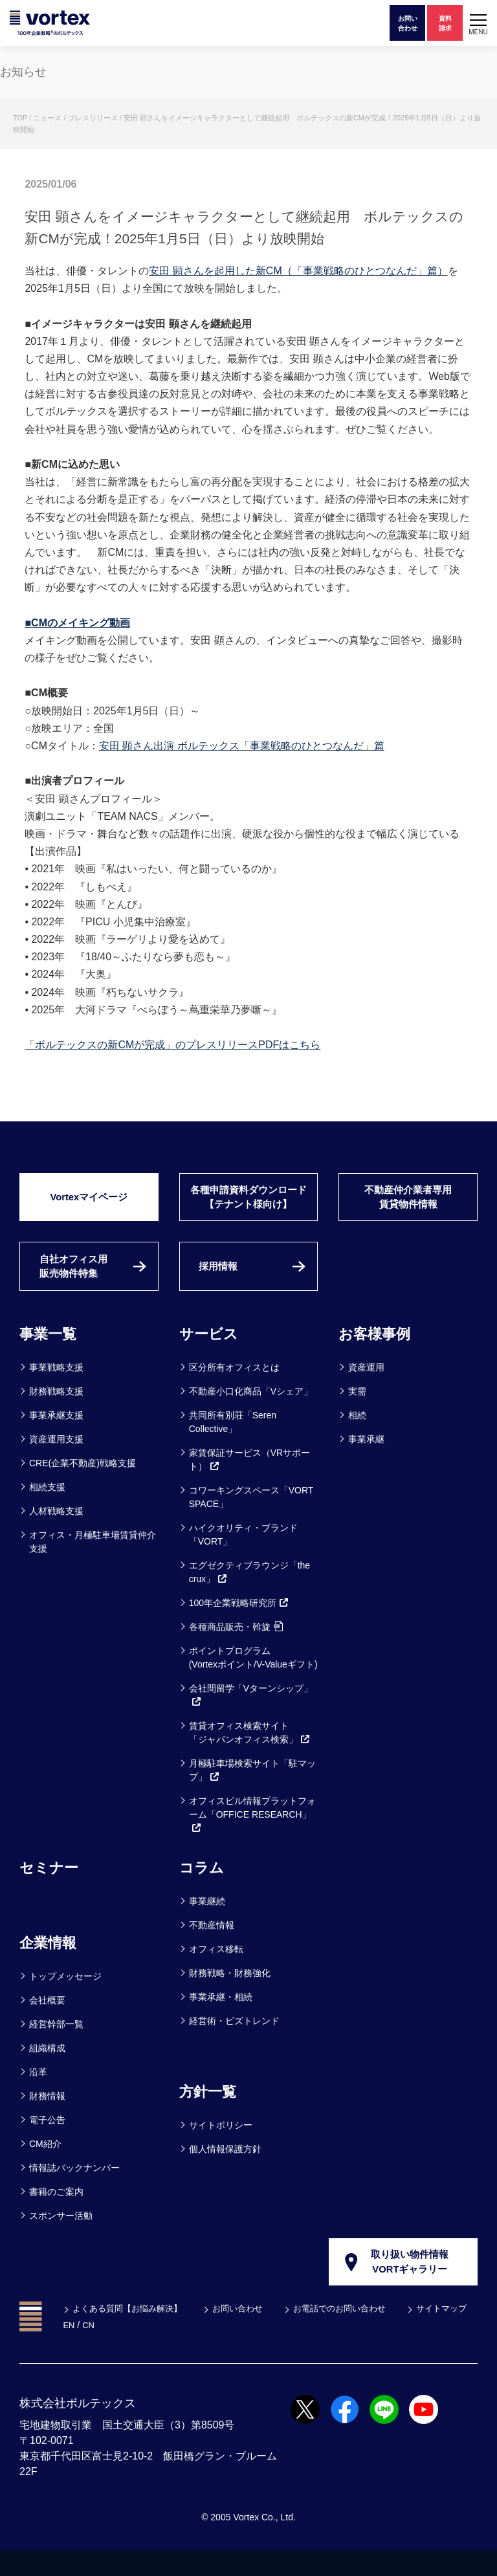 Image resolution: width=497 pixels, height=2576 pixels. Describe the element at coordinates (131, 2334) in the screenshot. I see `よくある質問【お悩み解決】` at that location.